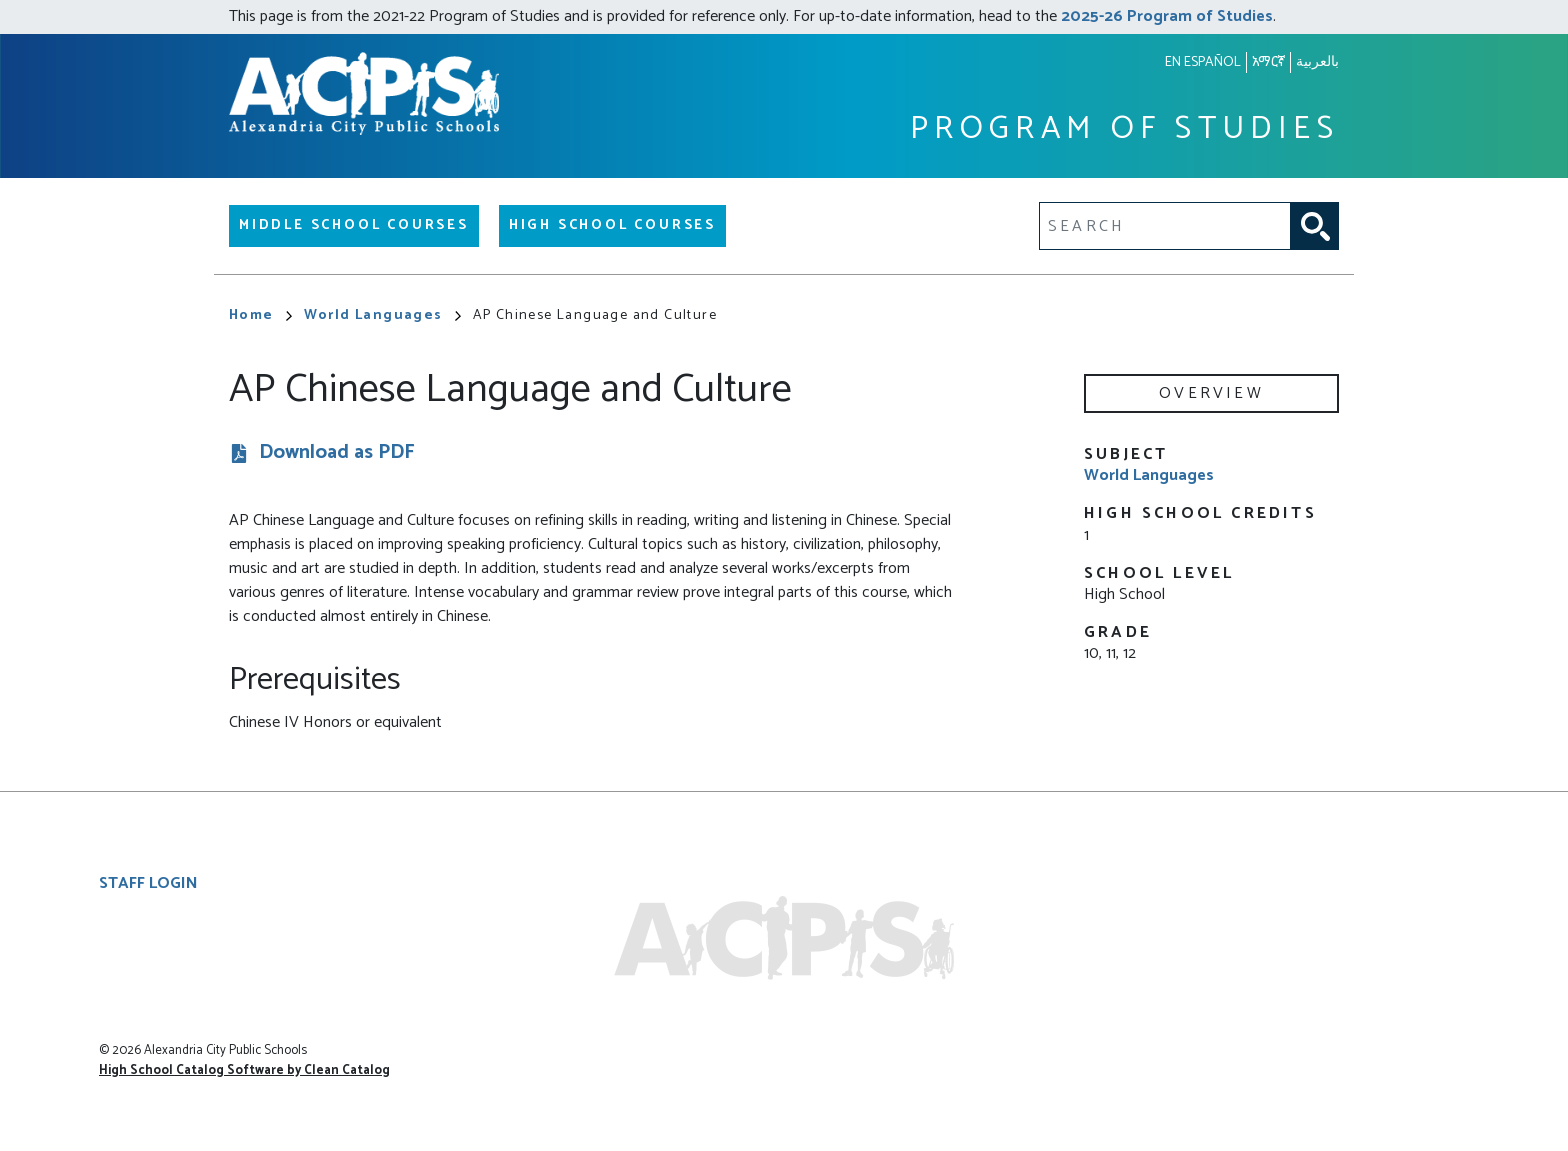  Describe the element at coordinates (1167, 16) in the screenshot. I see `2025-26 Program of Studies` at that location.